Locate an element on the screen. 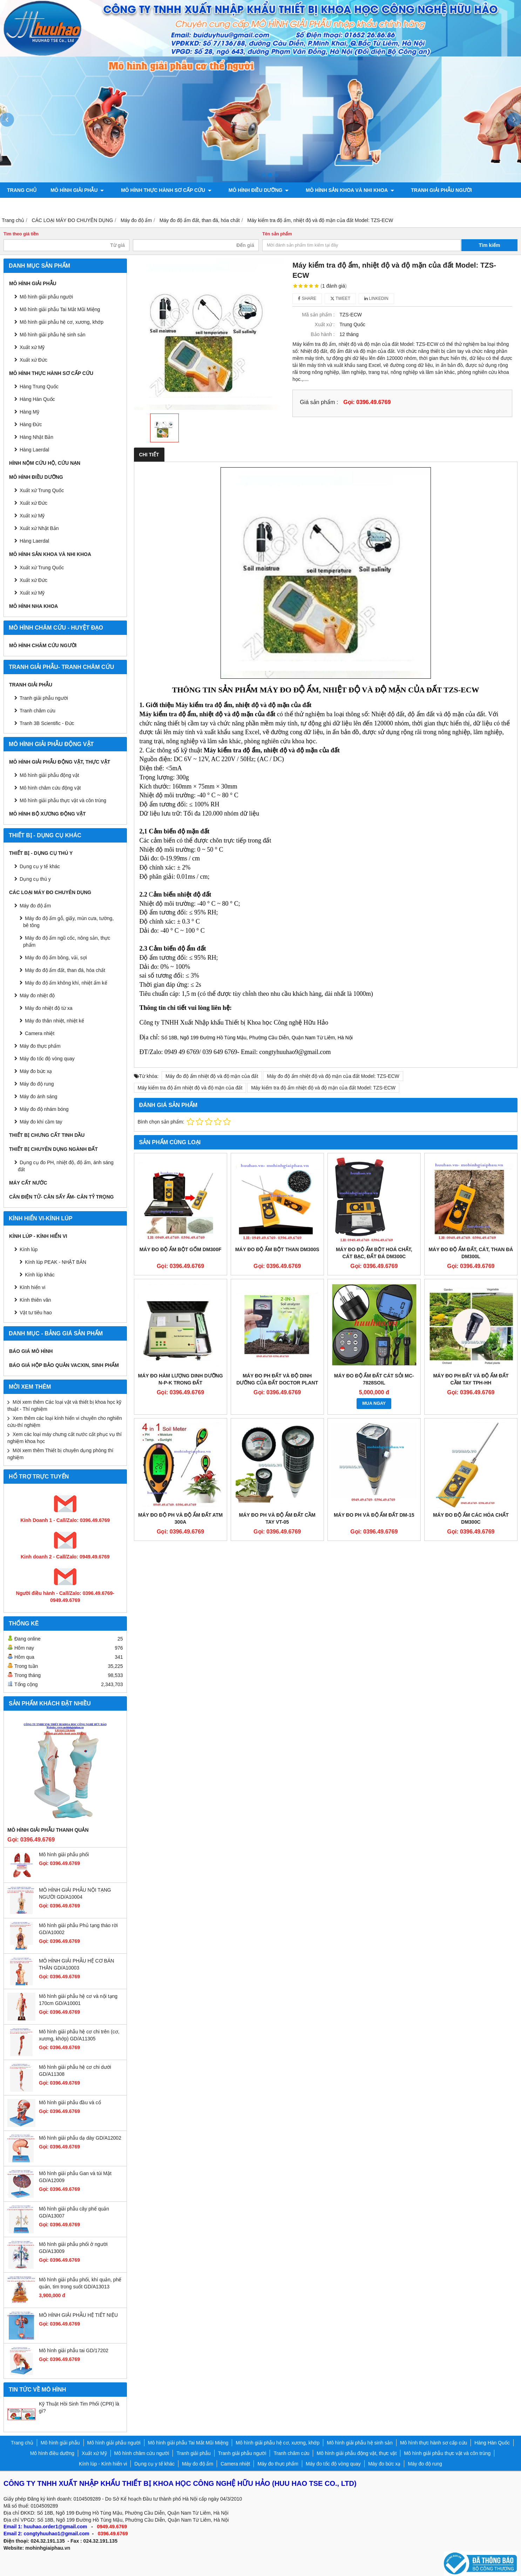 The height and width of the screenshot is (2576, 521). Mô hình giải phẫu động vật, thực vật is located at coordinates (120, 205).